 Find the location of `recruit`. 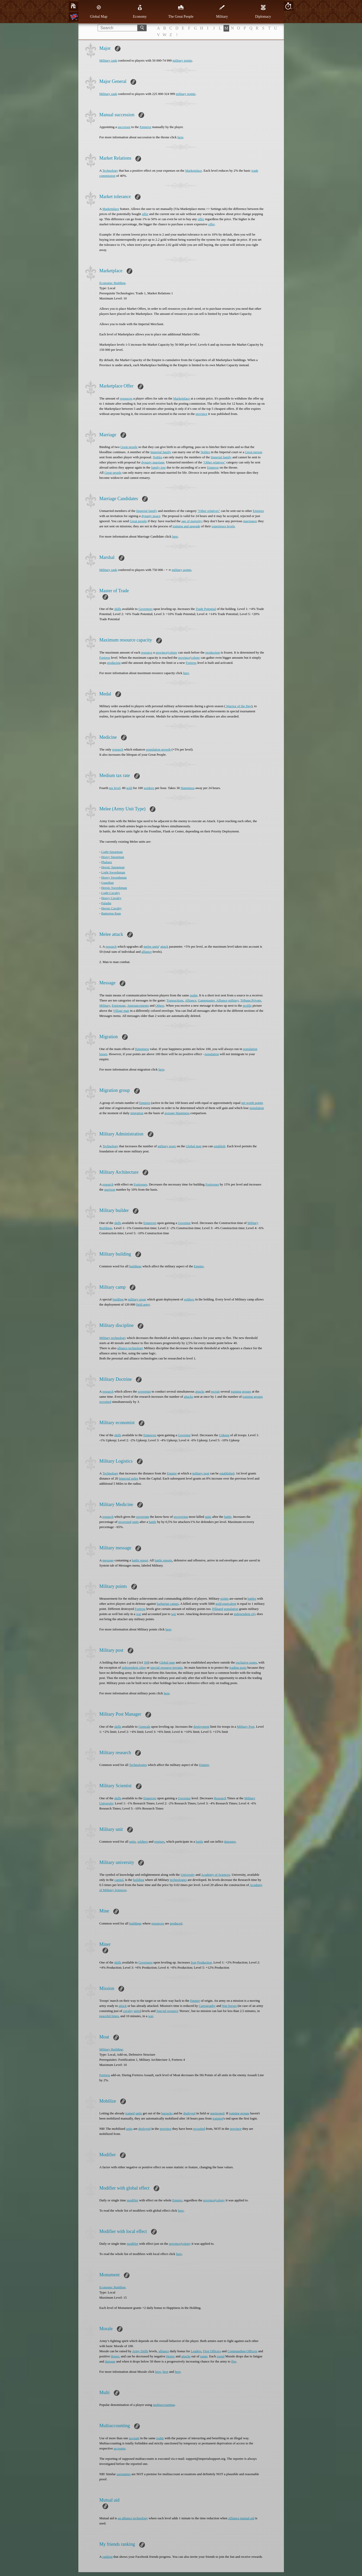

recruit is located at coordinates (215, 1391).